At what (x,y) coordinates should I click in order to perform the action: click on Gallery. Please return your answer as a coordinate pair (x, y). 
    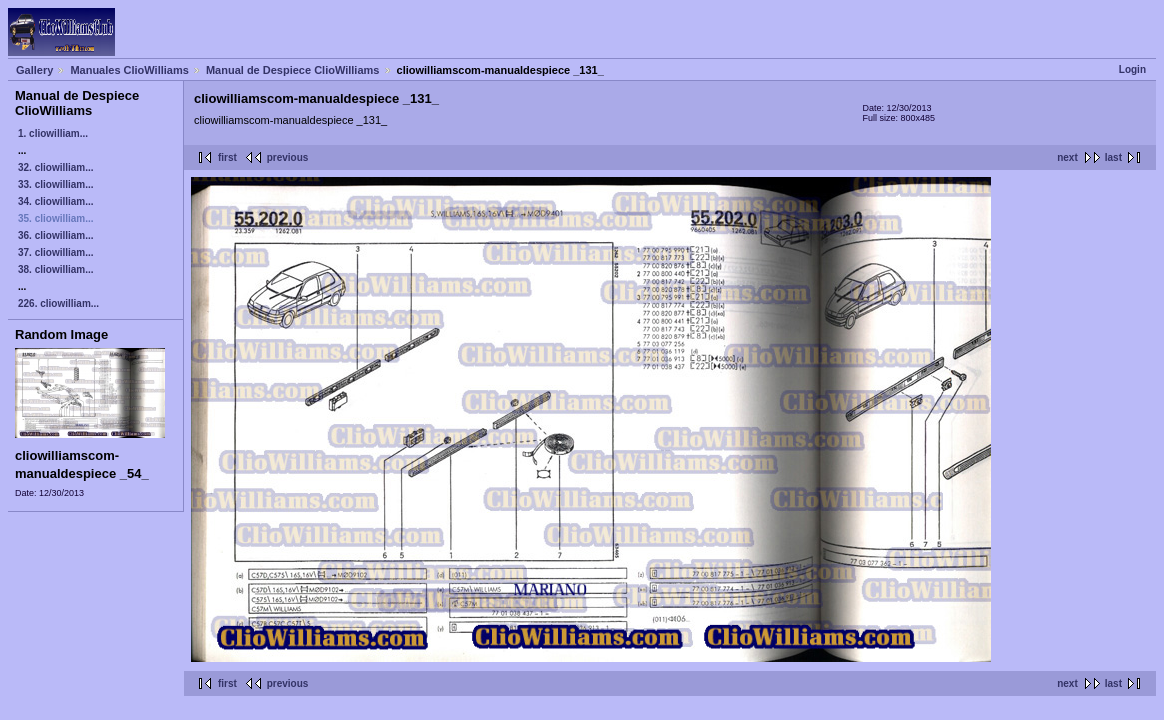
    Looking at the image, I should click on (34, 70).